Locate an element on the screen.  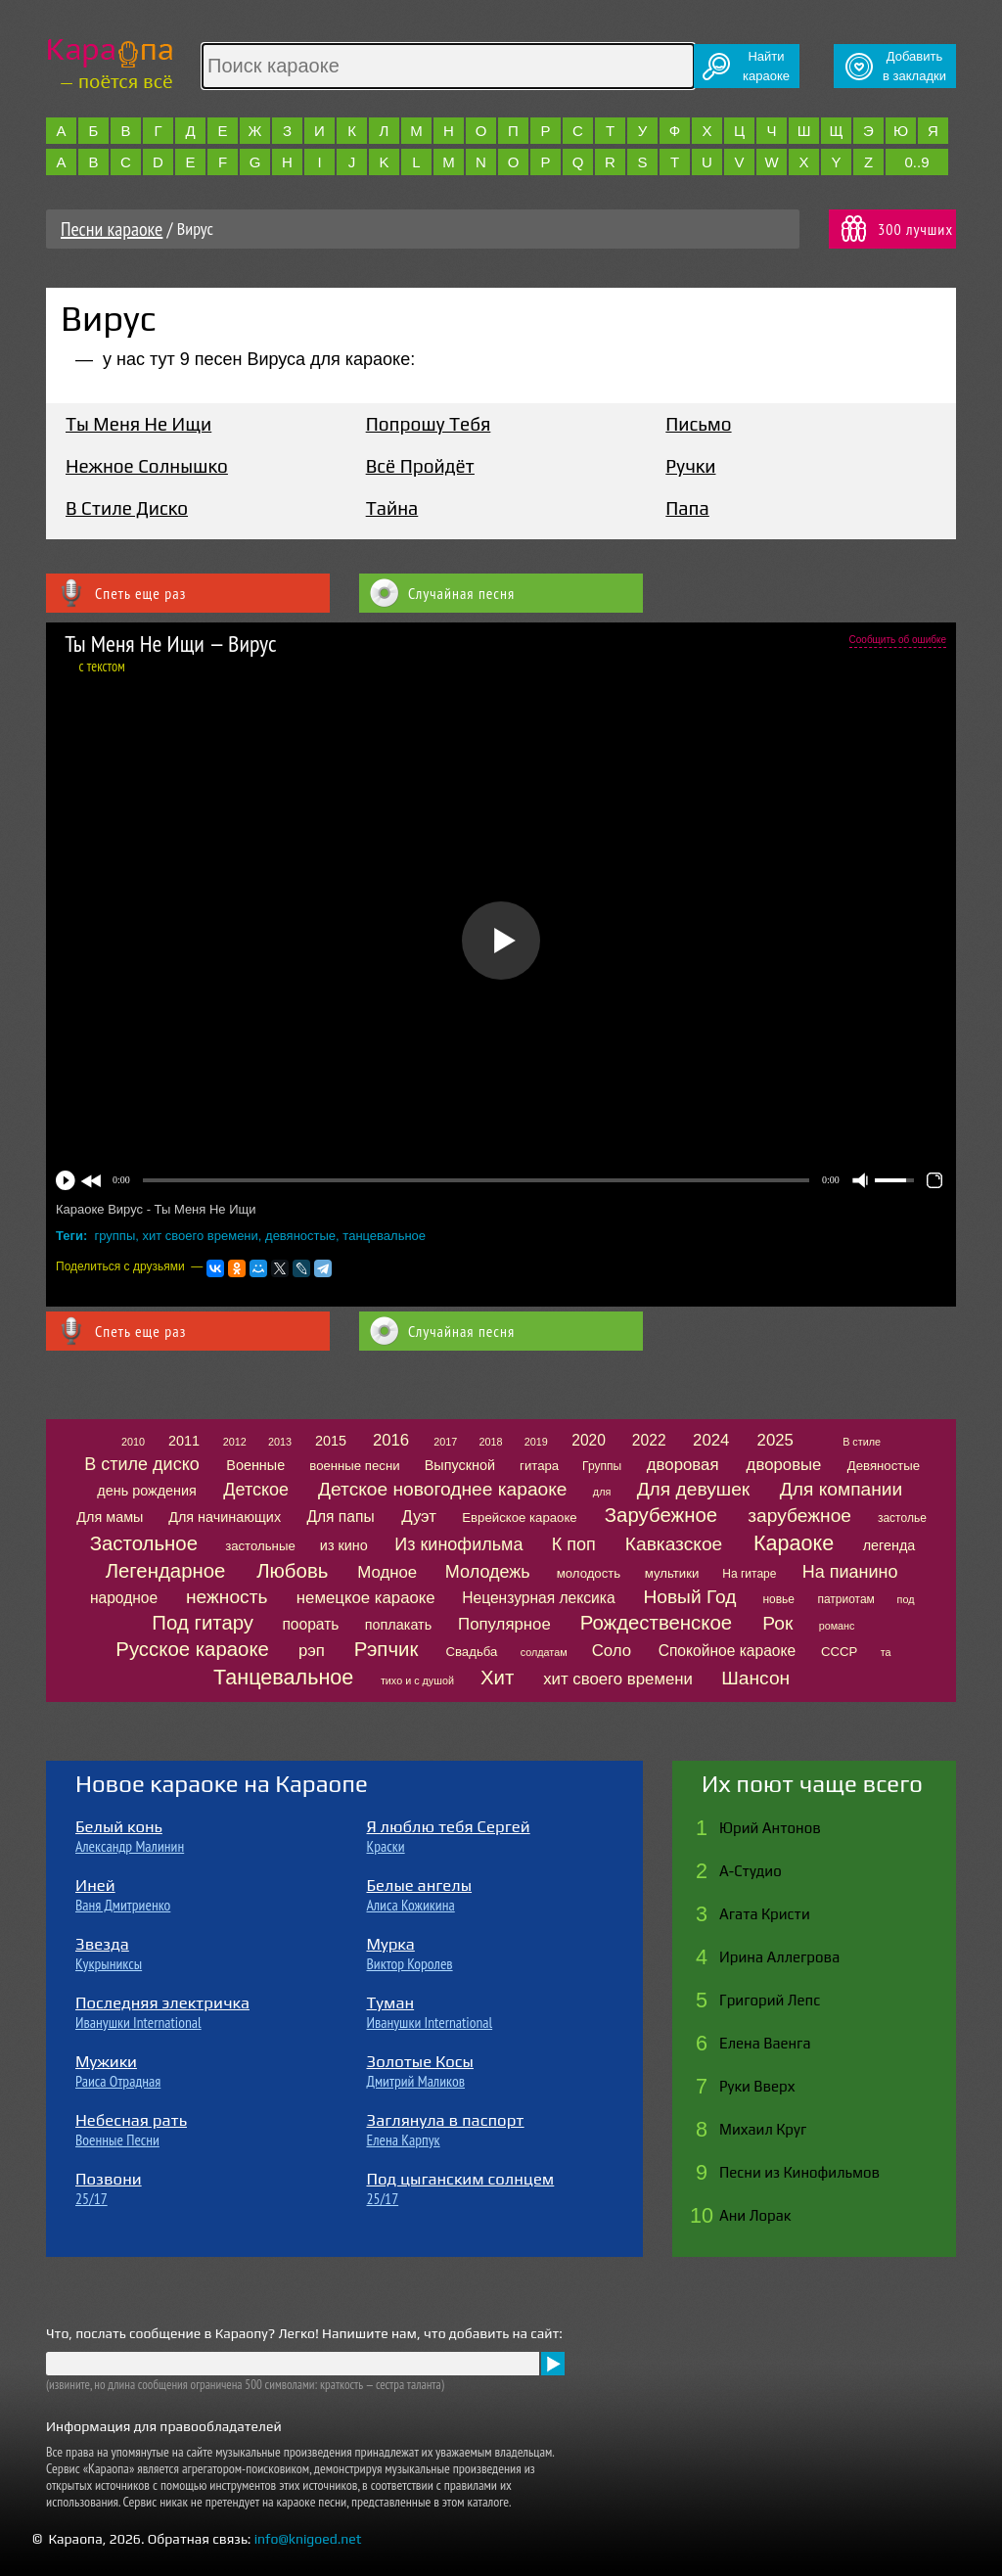
рэп is located at coordinates (311, 1650).